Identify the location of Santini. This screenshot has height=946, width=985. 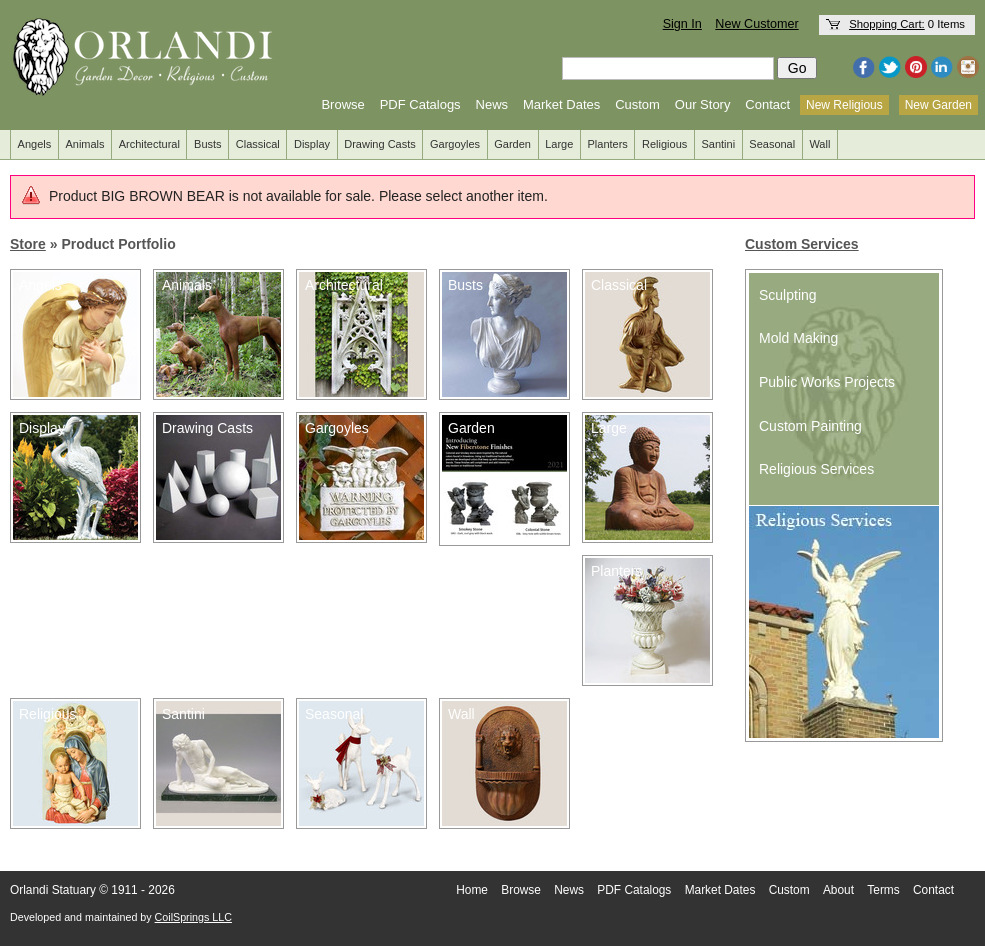
(718, 144).